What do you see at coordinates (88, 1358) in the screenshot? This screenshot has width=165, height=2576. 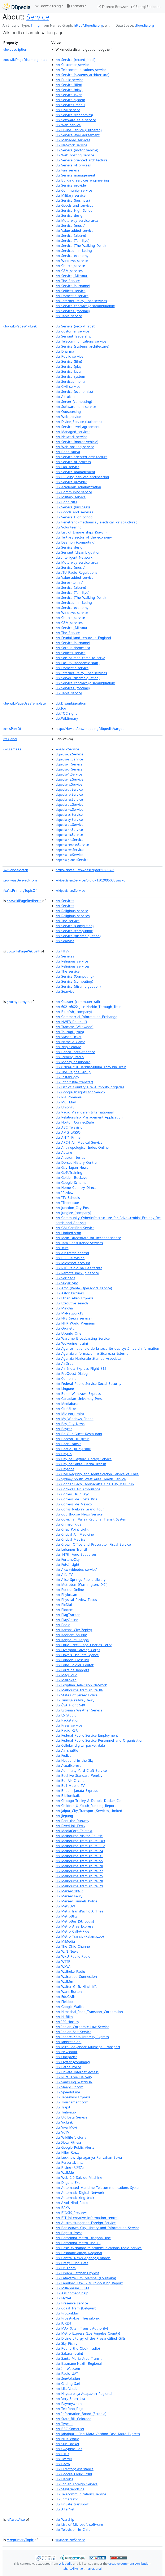 I see `:Agenzia_Nazionale_Stampa_Associata` at bounding box center [88, 1358].